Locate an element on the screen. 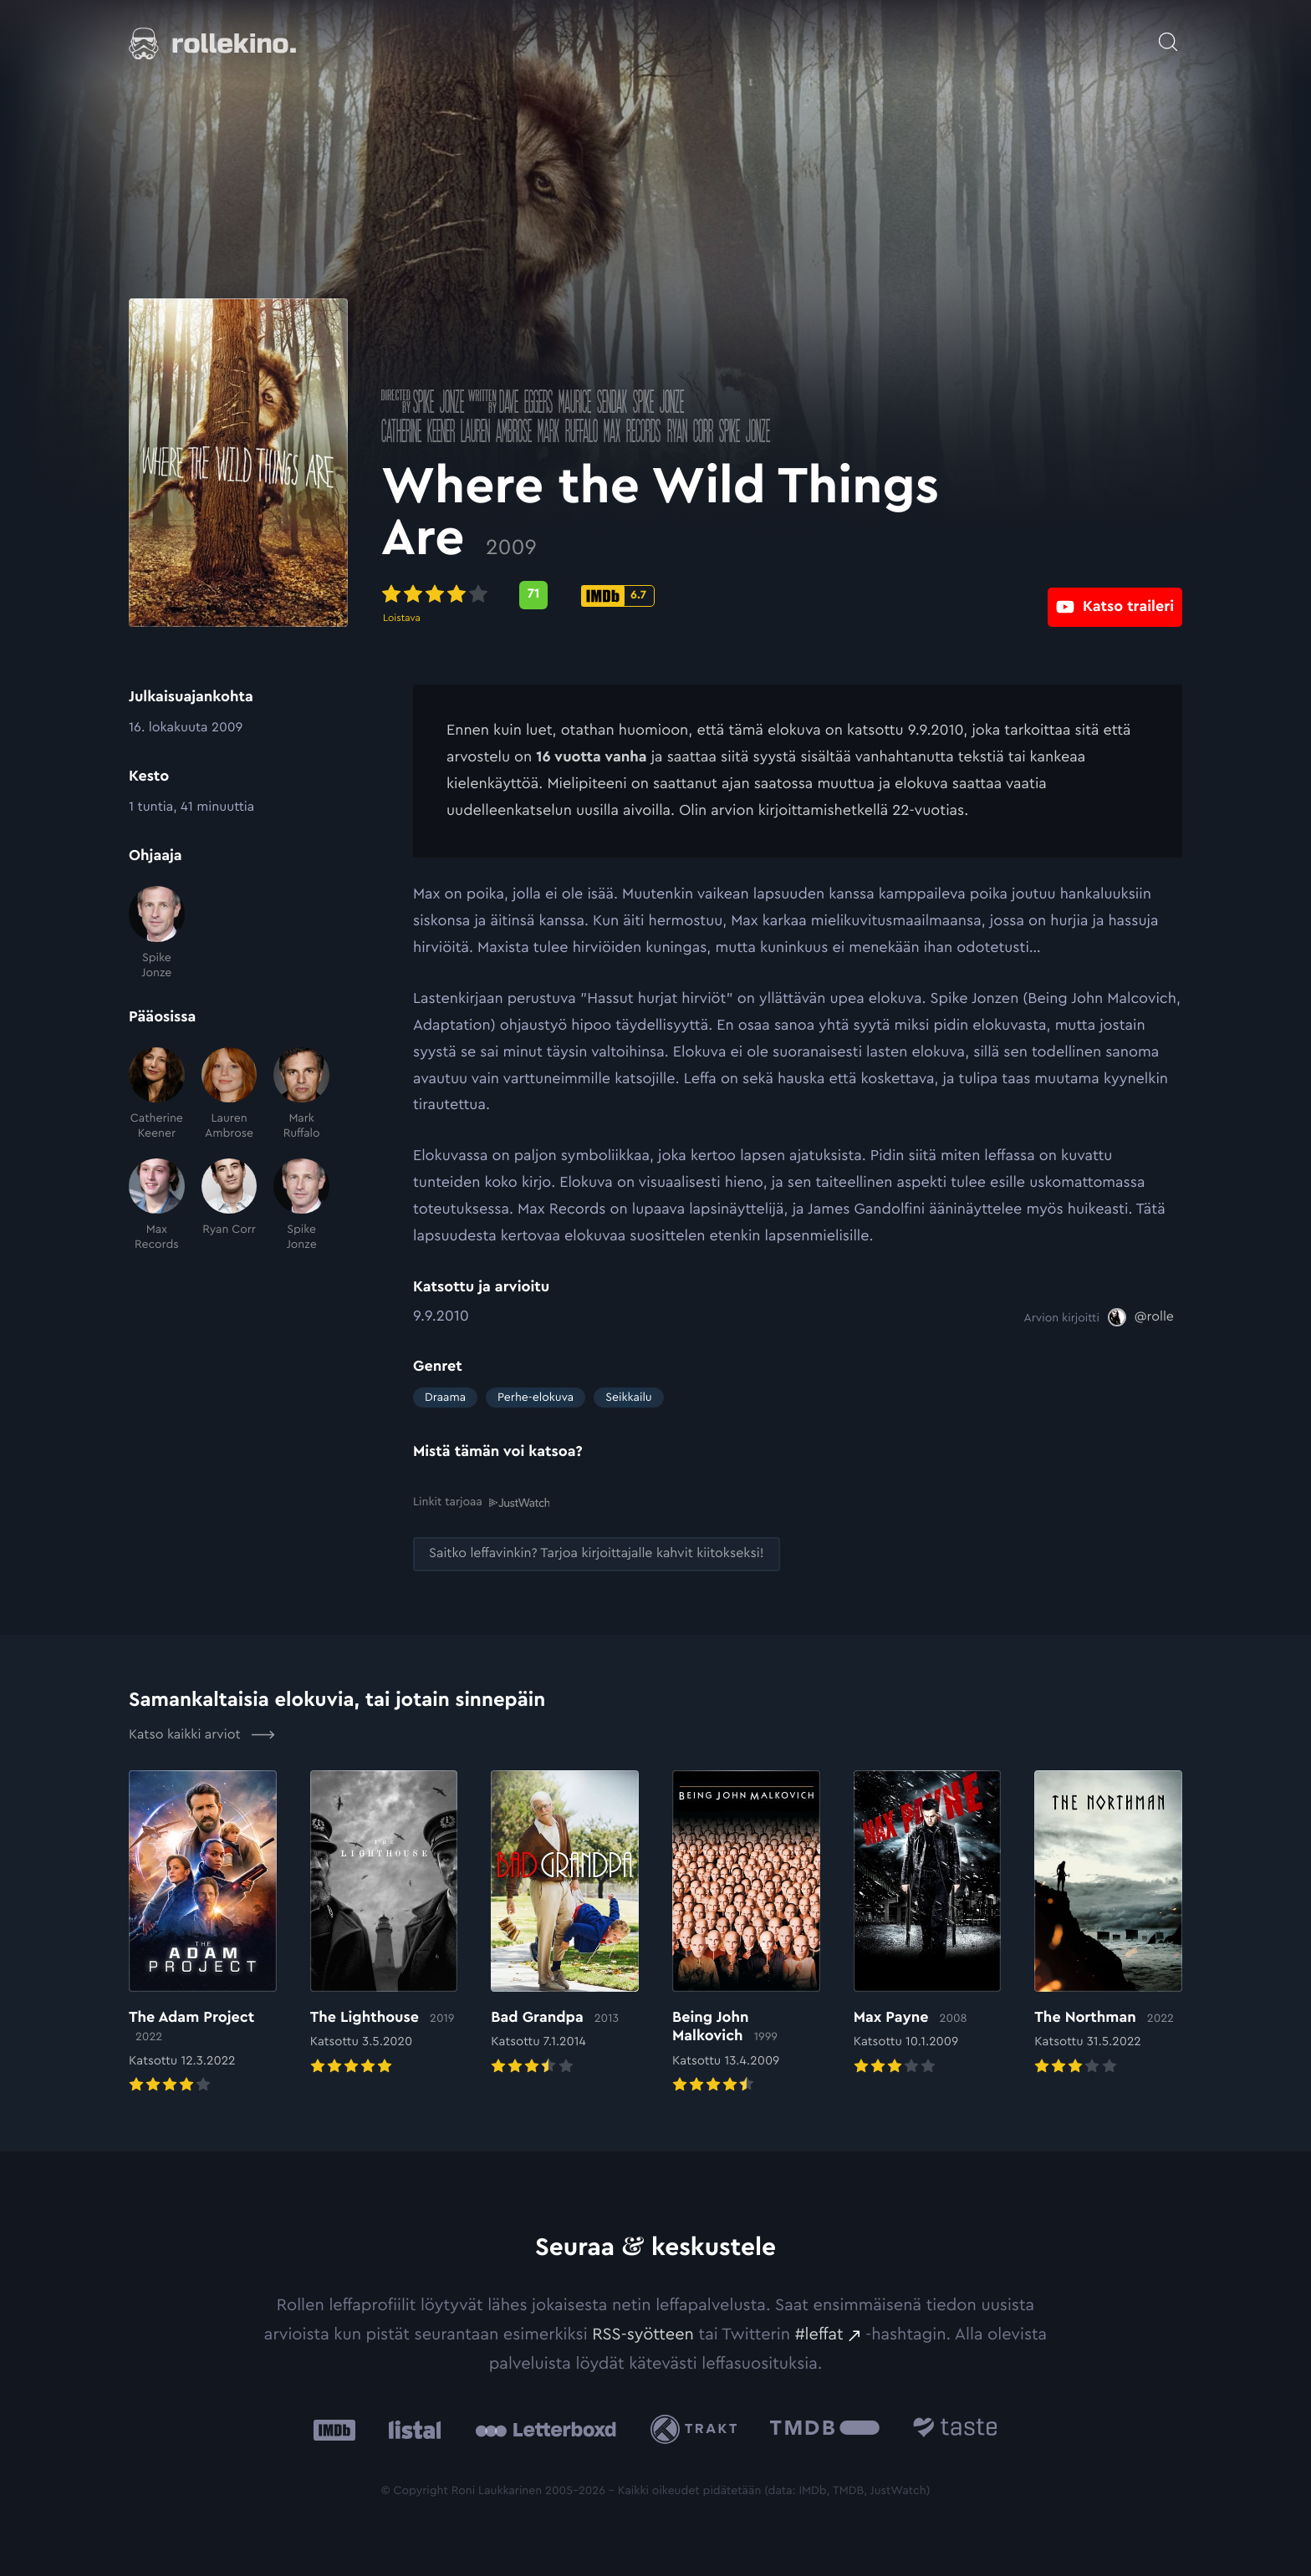  Seikkailu is located at coordinates (628, 1397).